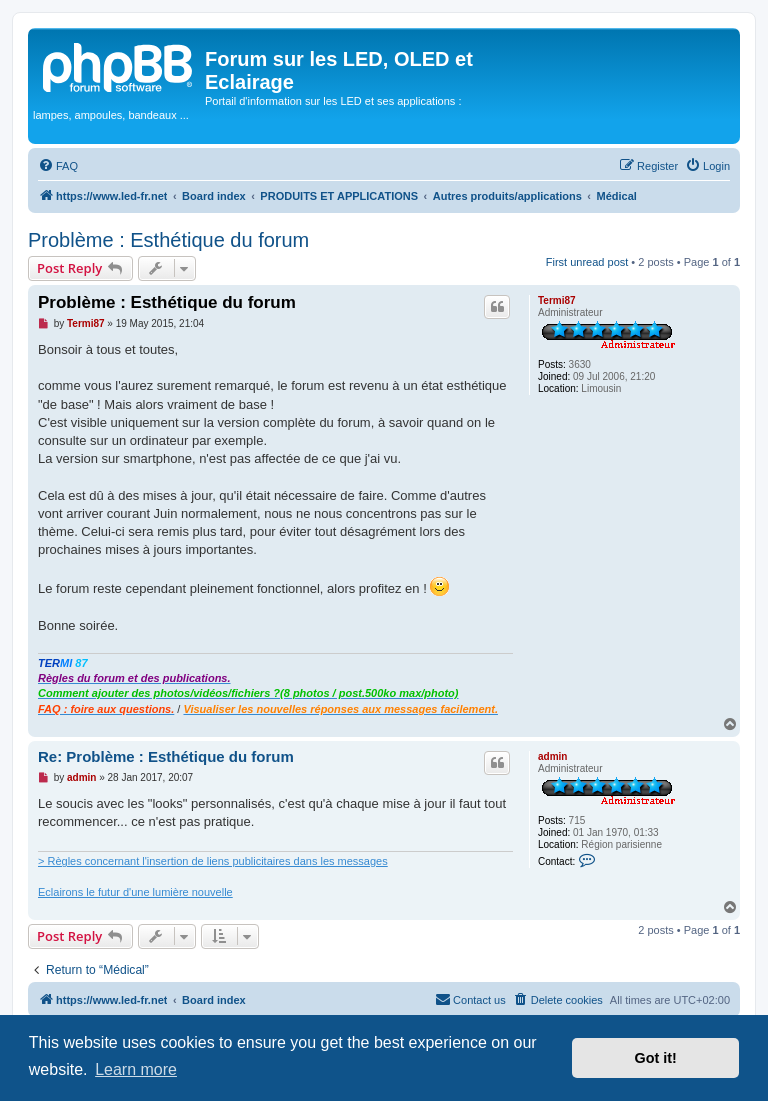 This screenshot has width=768, height=1101. What do you see at coordinates (168, 240) in the screenshot?
I see `Problème : Esthétique du forum` at bounding box center [168, 240].